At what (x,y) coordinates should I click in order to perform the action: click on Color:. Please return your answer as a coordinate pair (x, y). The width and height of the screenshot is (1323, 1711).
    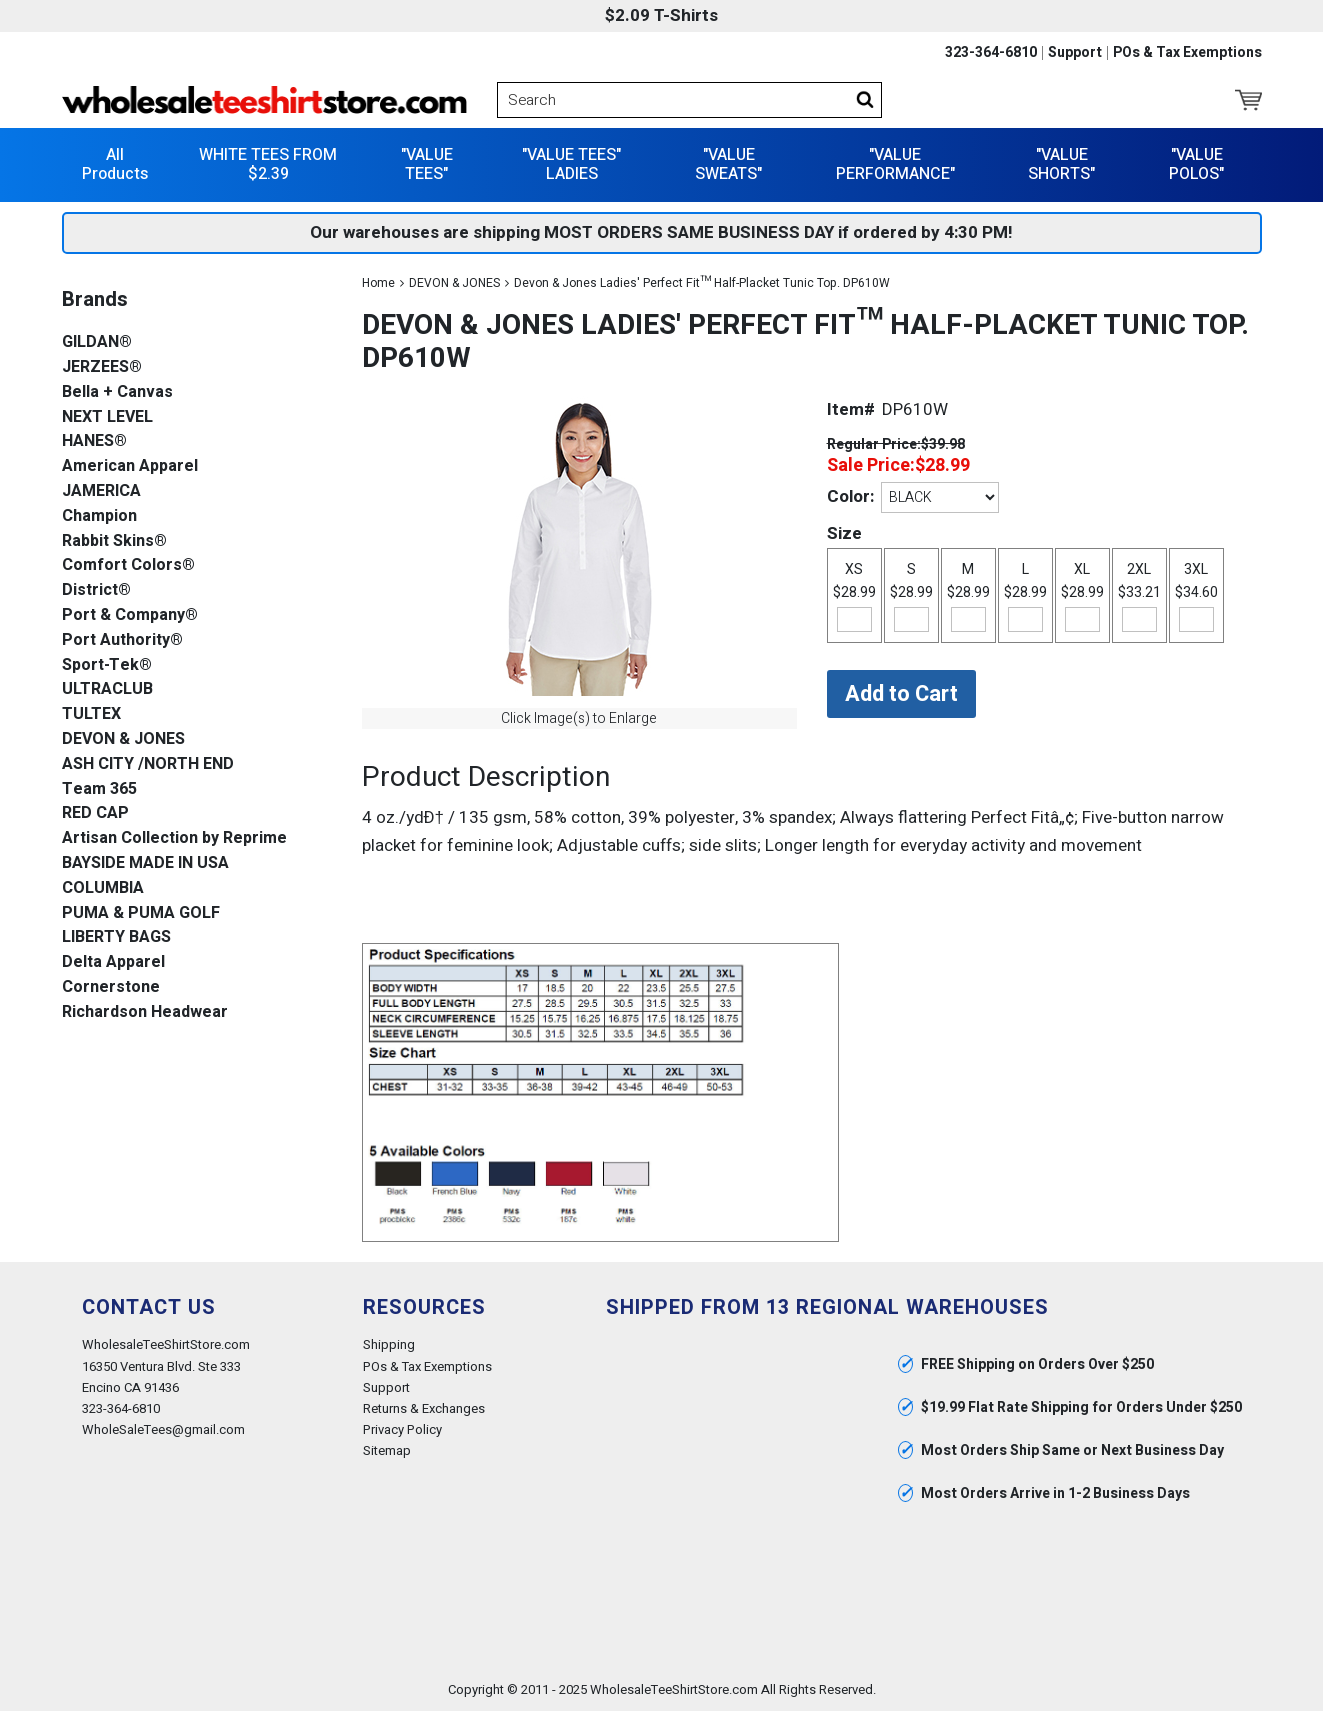
    Looking at the image, I should click on (850, 496).